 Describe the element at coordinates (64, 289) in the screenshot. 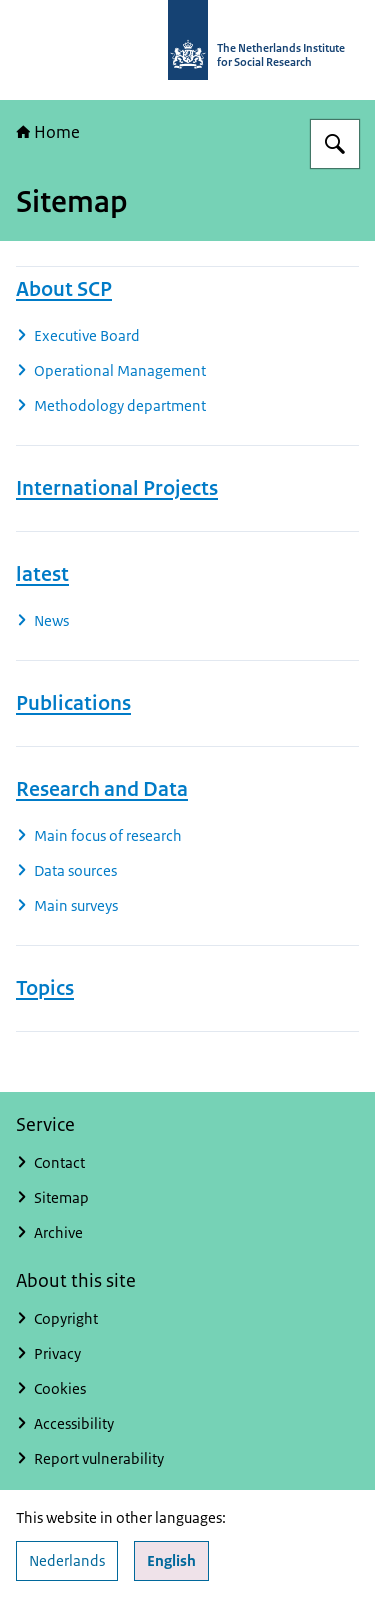

I see `About SCP` at that location.